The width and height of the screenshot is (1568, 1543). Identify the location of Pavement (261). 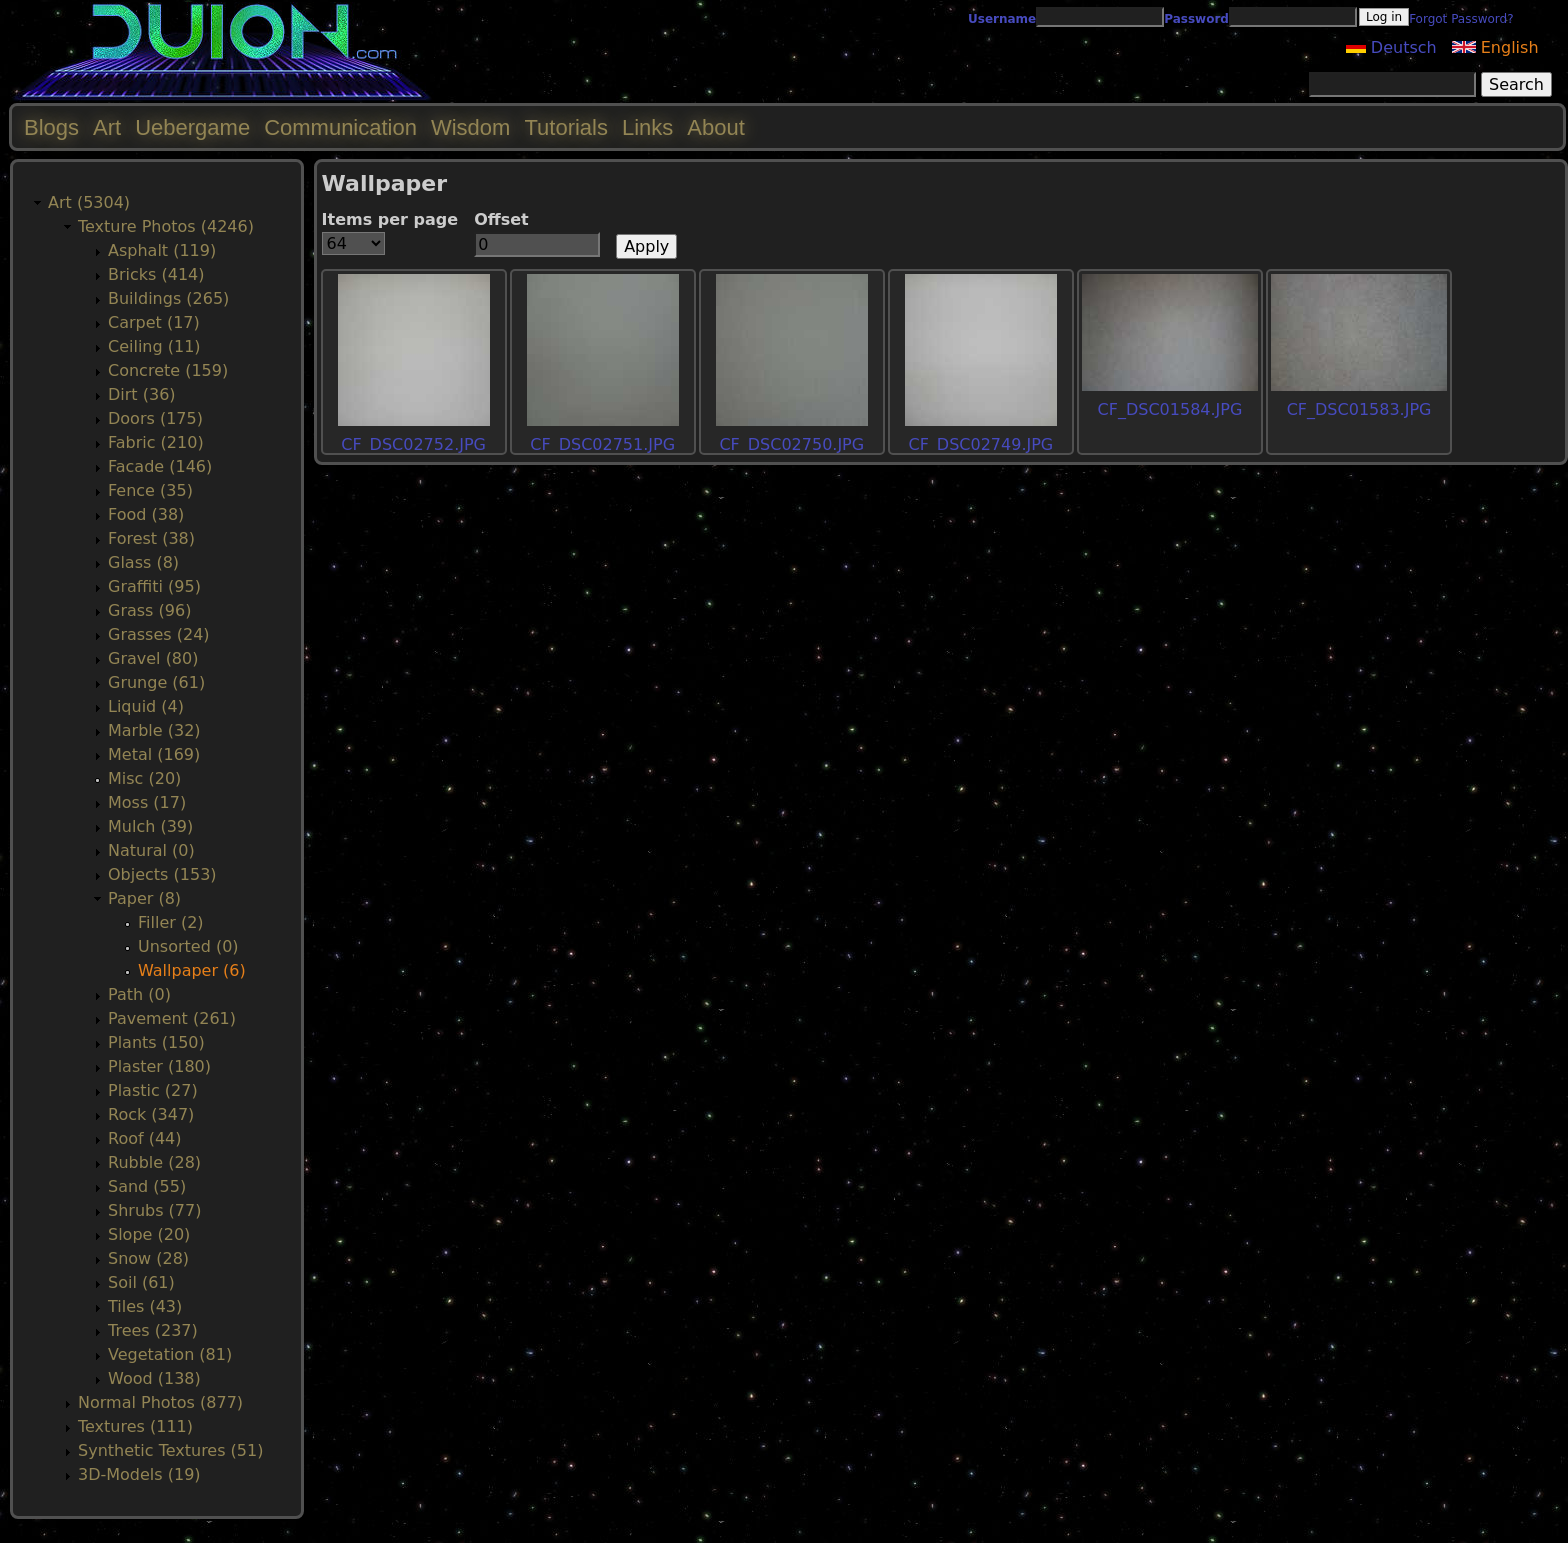
(172, 1018).